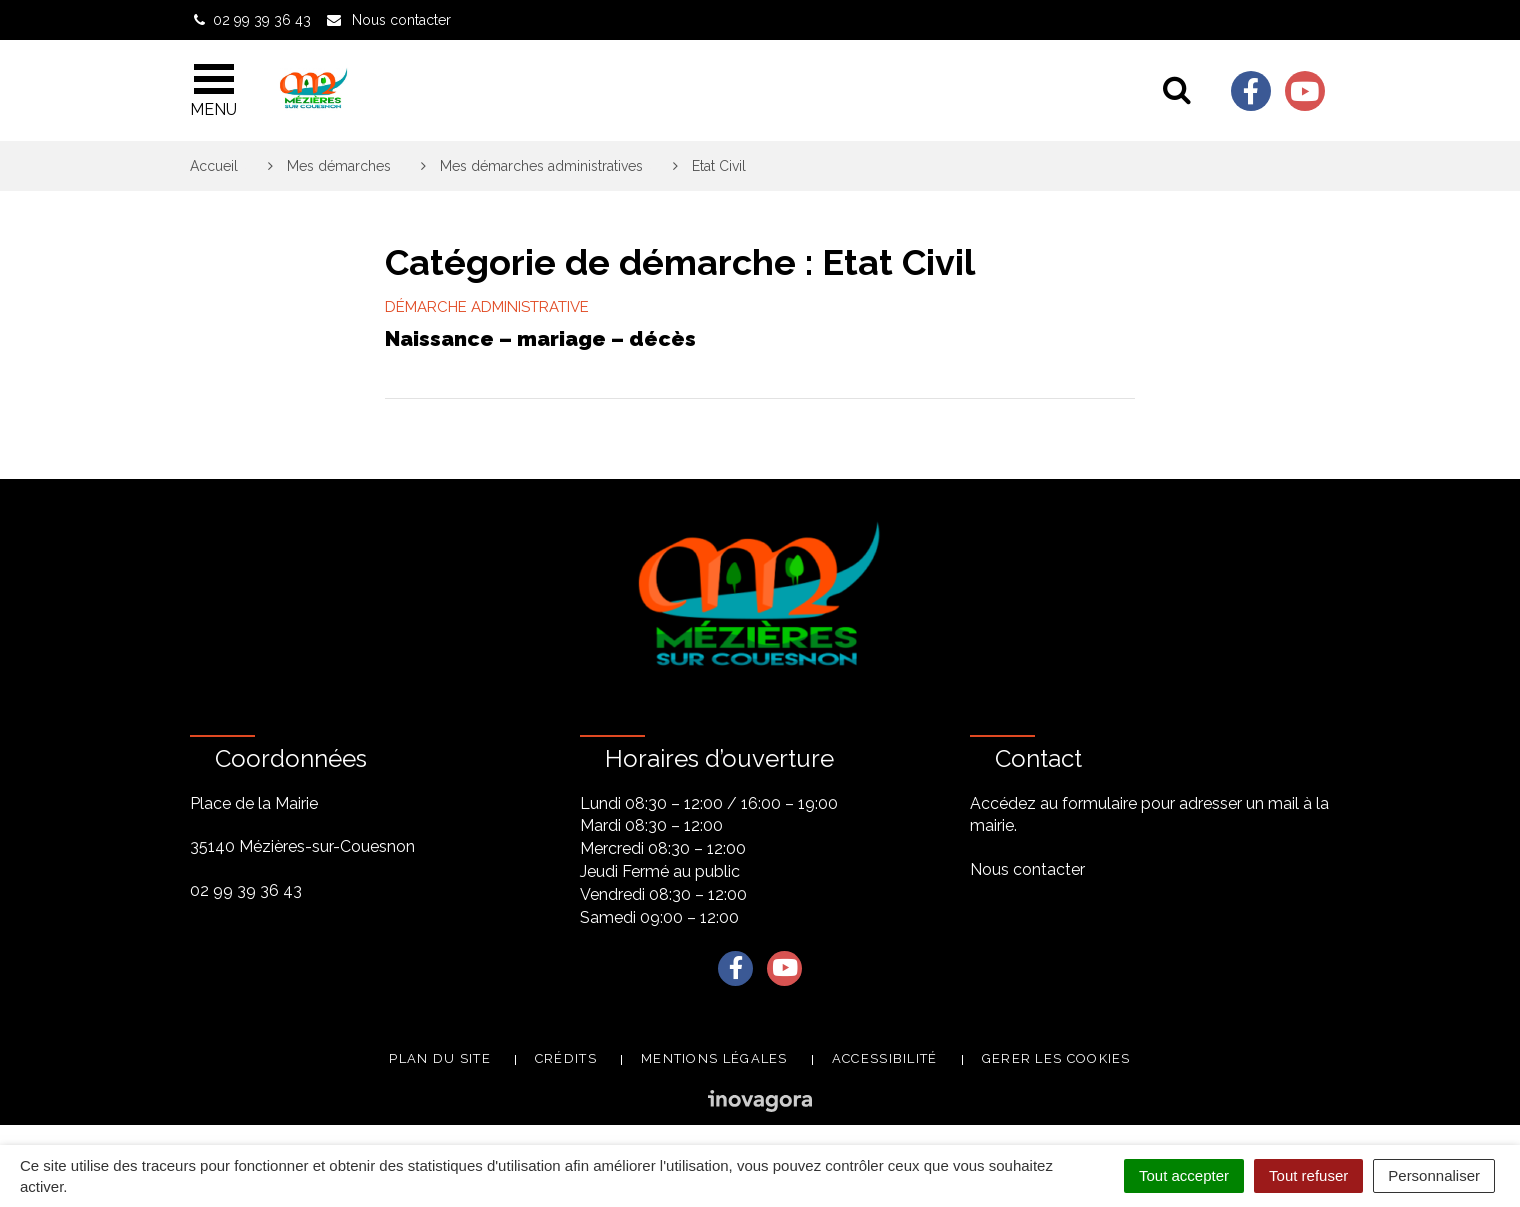 The width and height of the screenshot is (1520, 1207). What do you see at coordinates (714, 1058) in the screenshot?
I see `Mentions légales` at bounding box center [714, 1058].